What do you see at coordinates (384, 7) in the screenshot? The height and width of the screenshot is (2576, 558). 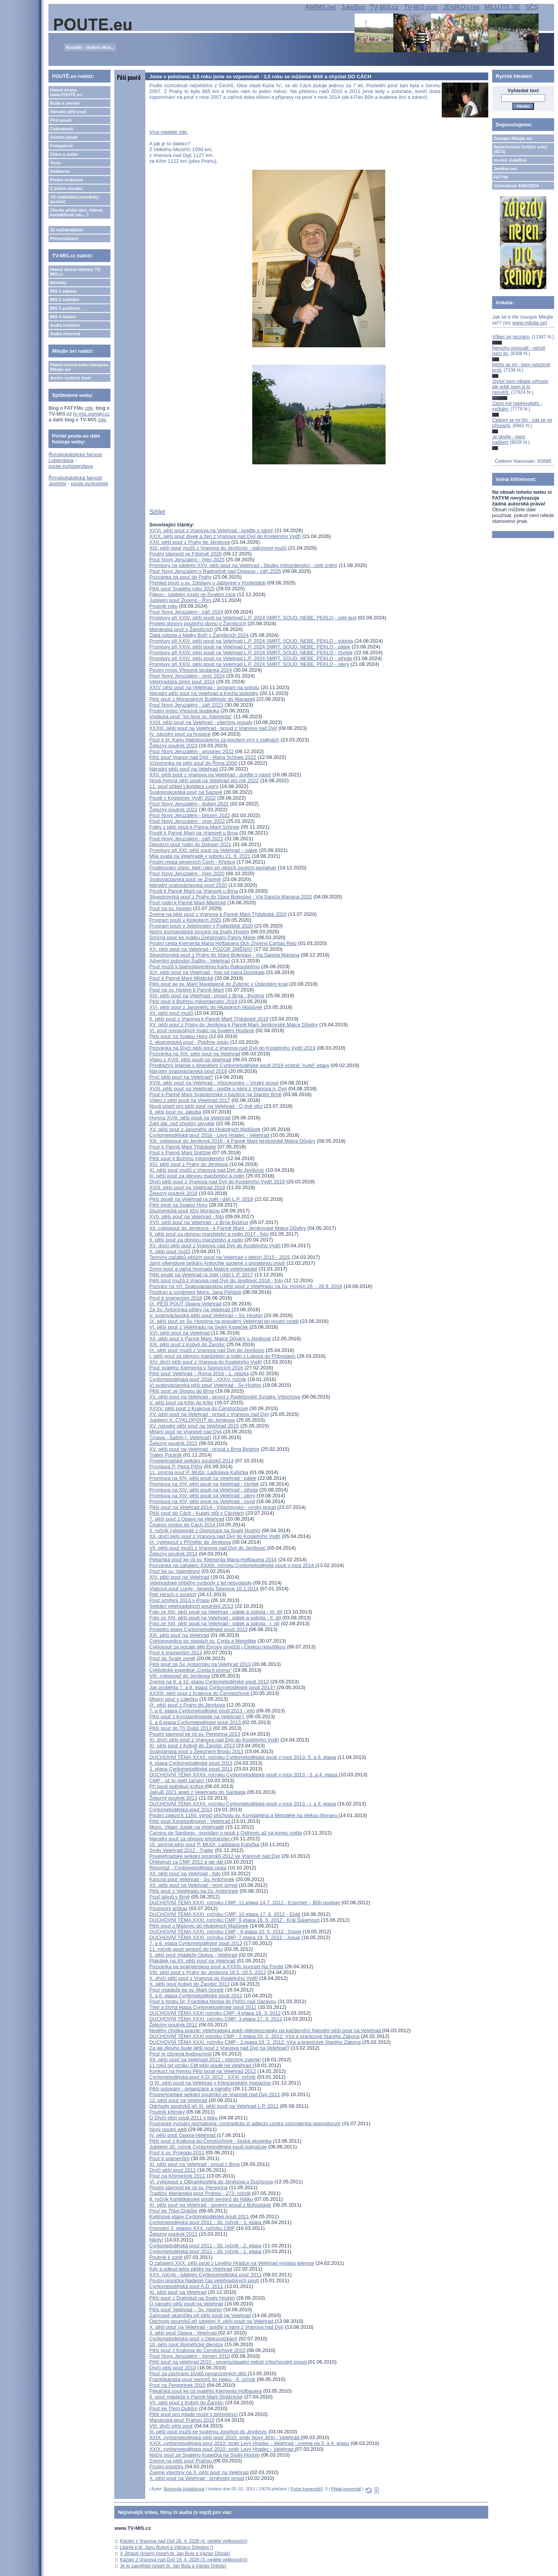 I see `TV-MIS.cz` at bounding box center [384, 7].